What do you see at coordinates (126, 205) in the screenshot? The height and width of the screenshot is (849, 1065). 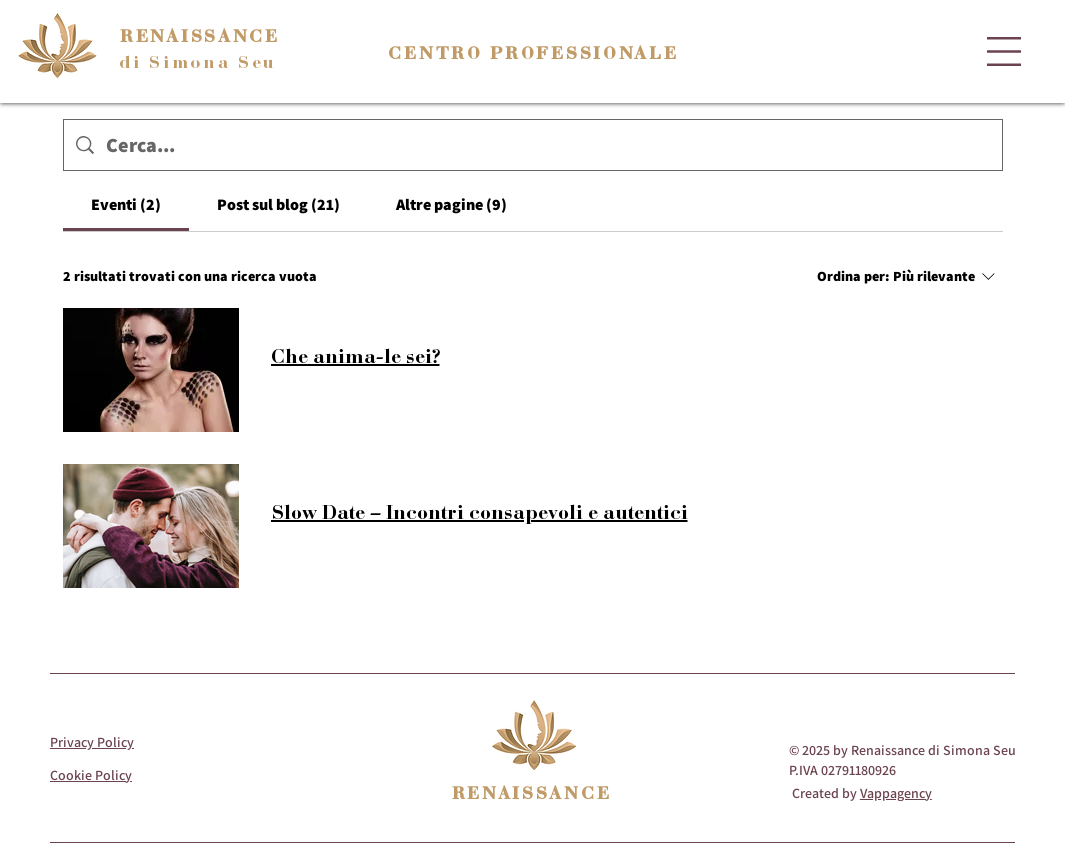 I see `[tab]` at bounding box center [126, 205].